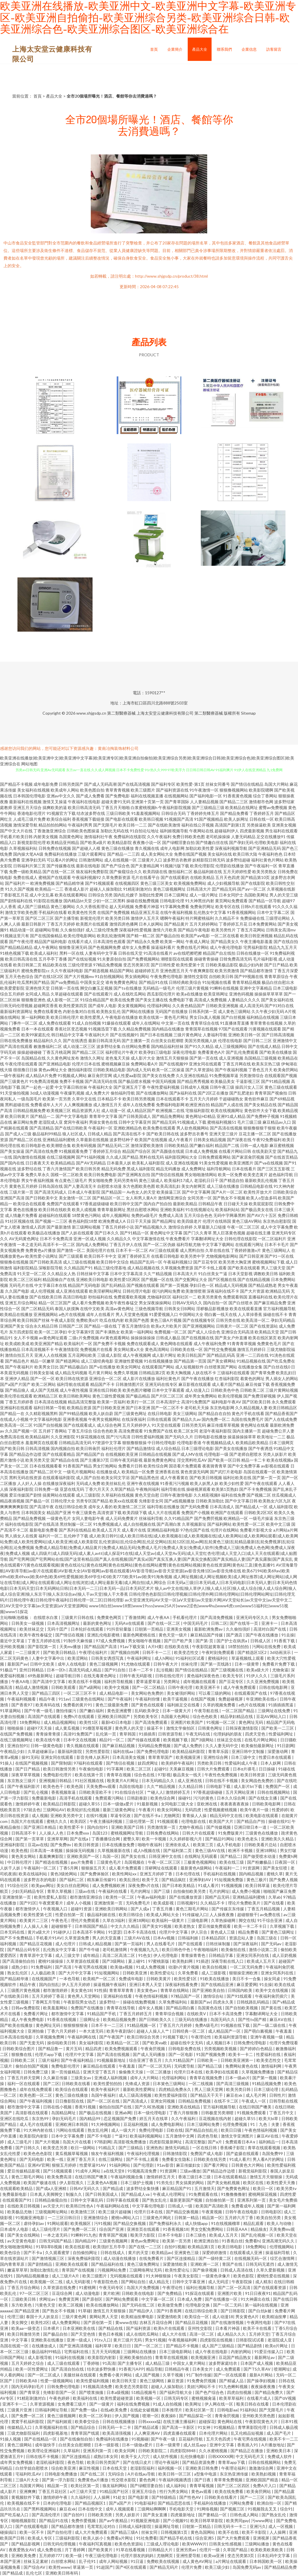 The image size is (298, 2576). What do you see at coordinates (178, 1180) in the screenshot?
I see `欧美福利17成人` at bounding box center [178, 1180].